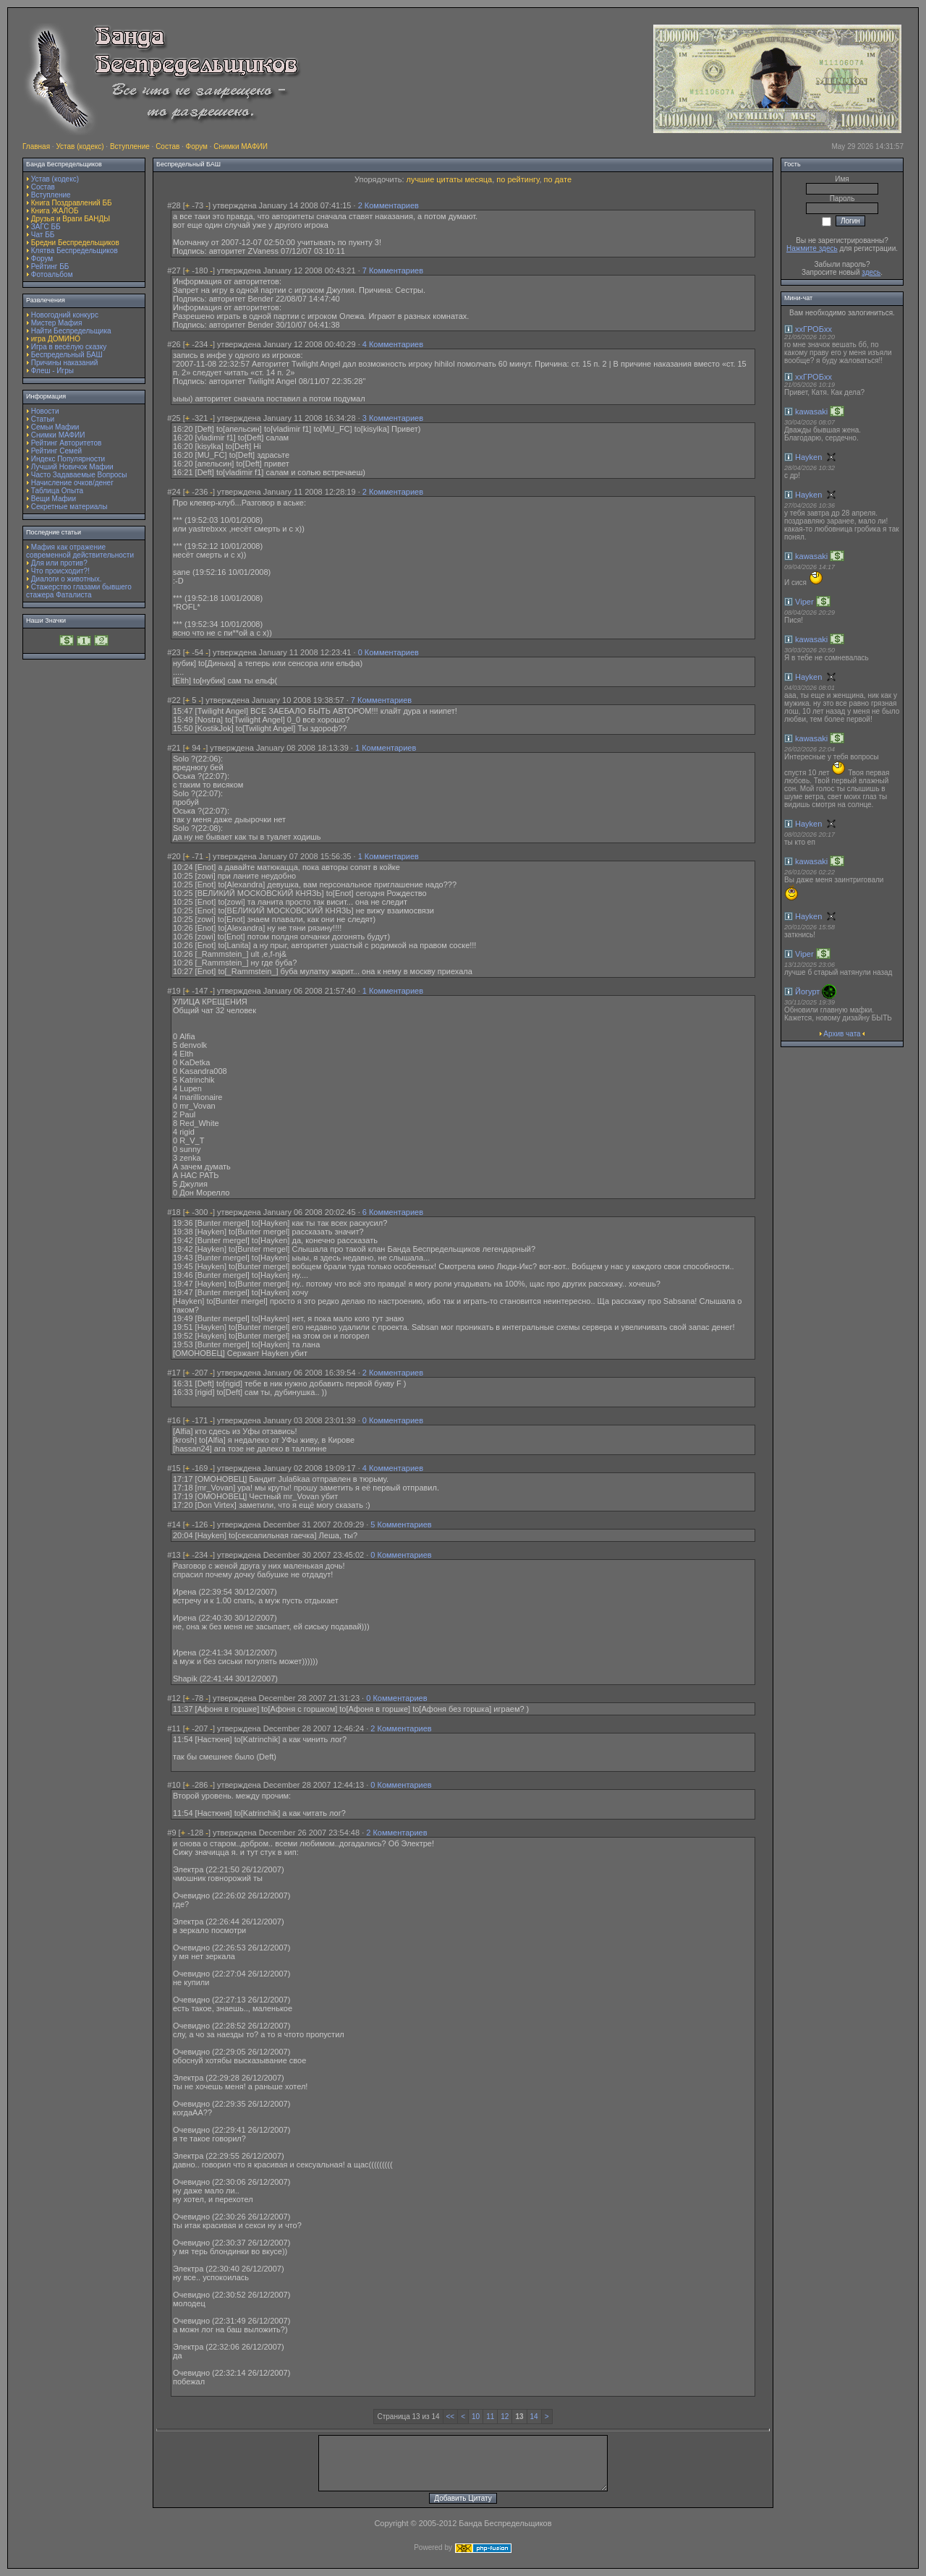  What do you see at coordinates (52, 371) in the screenshot?
I see `Флеш - Игры` at bounding box center [52, 371].